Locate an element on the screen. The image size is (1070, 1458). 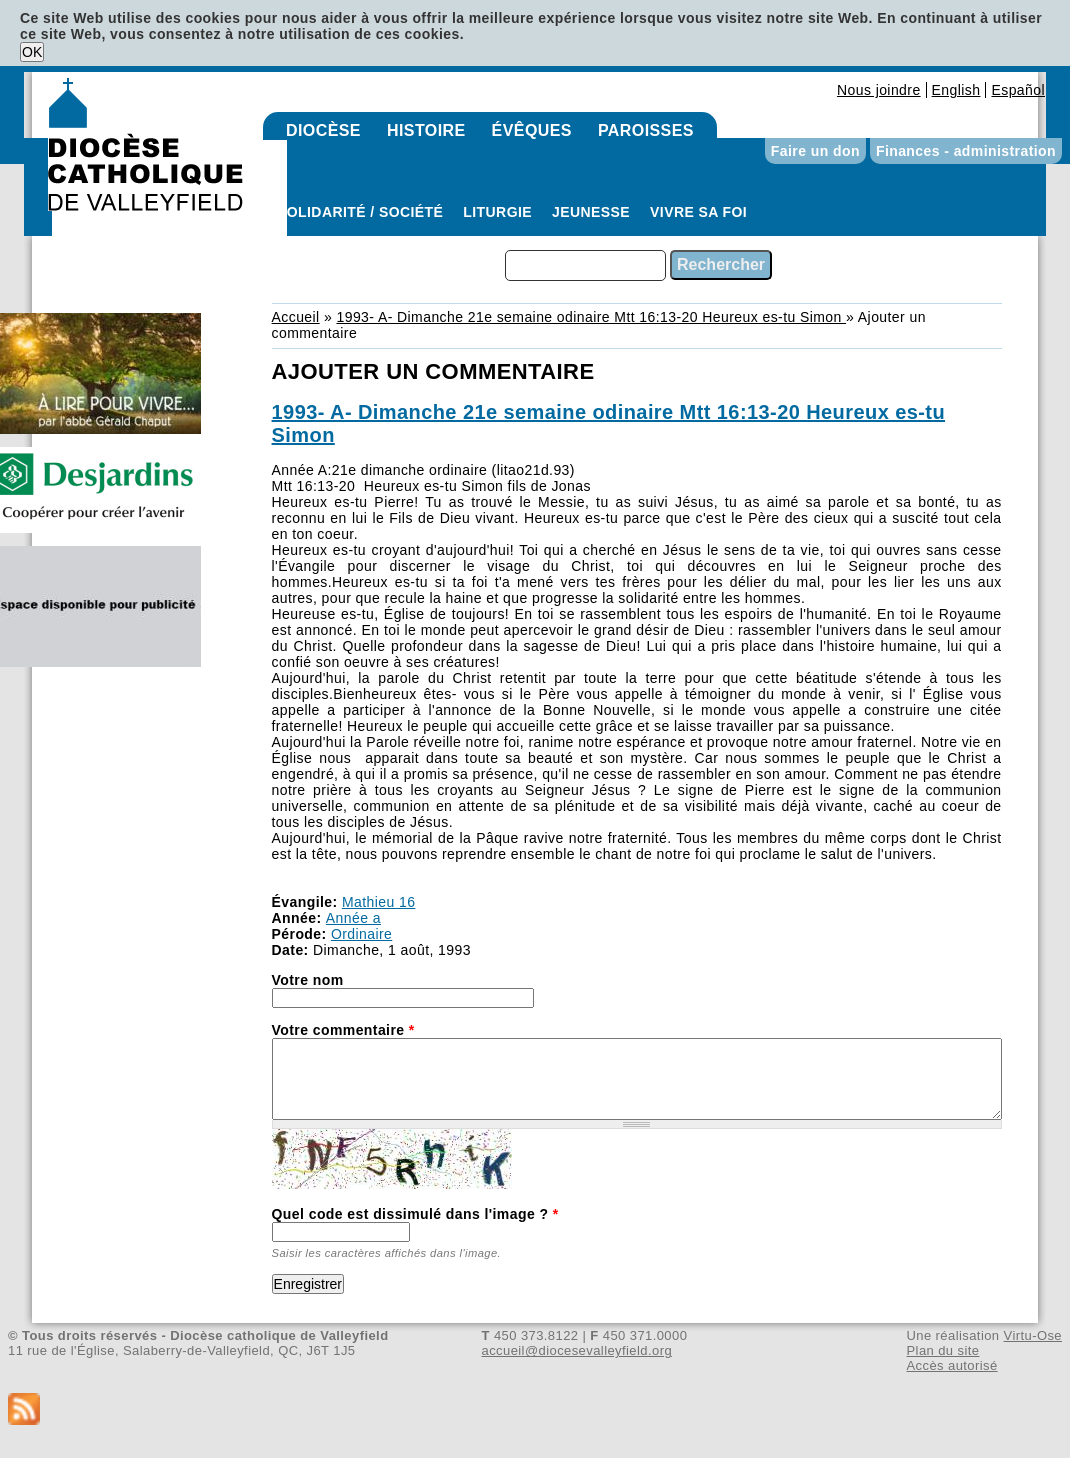
accueil@diocesevalleyfield.org is located at coordinates (577, 1350).